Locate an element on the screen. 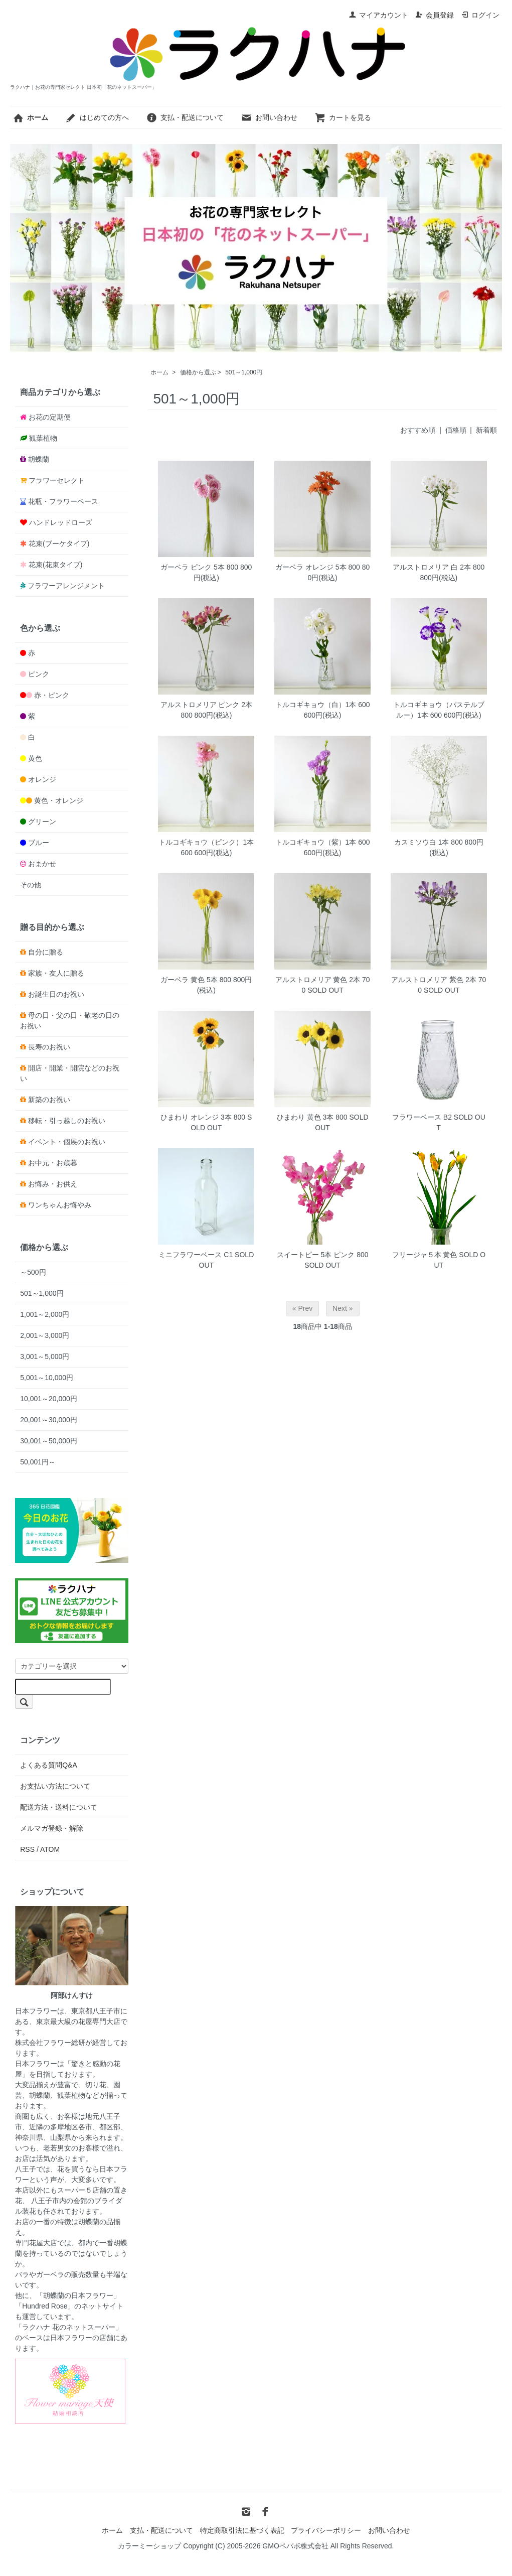  オレンジ is located at coordinates (42, 779).